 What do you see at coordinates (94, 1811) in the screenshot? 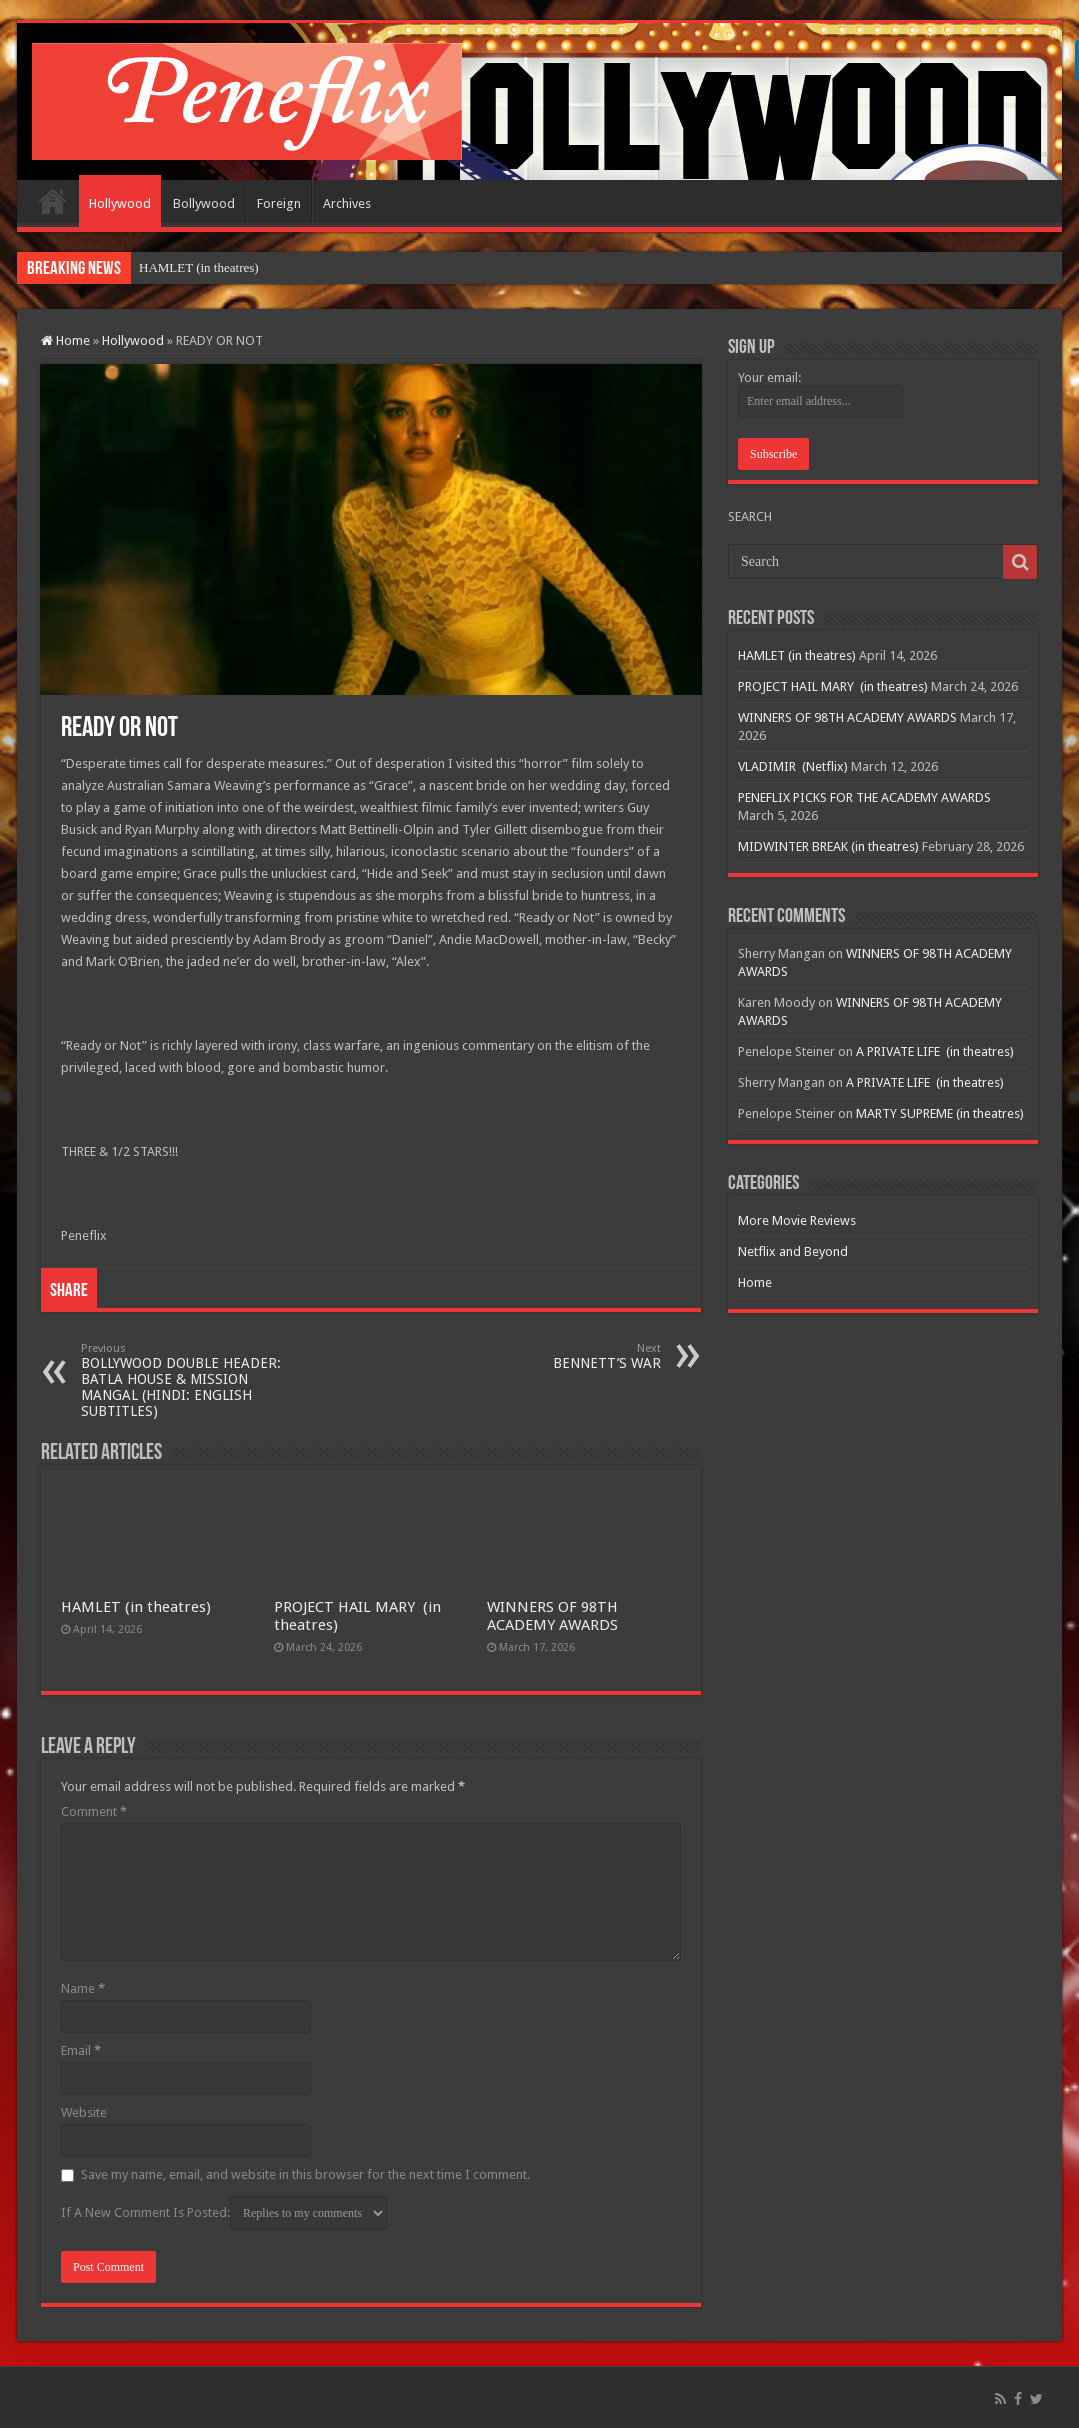
I see `Comment` at bounding box center [94, 1811].